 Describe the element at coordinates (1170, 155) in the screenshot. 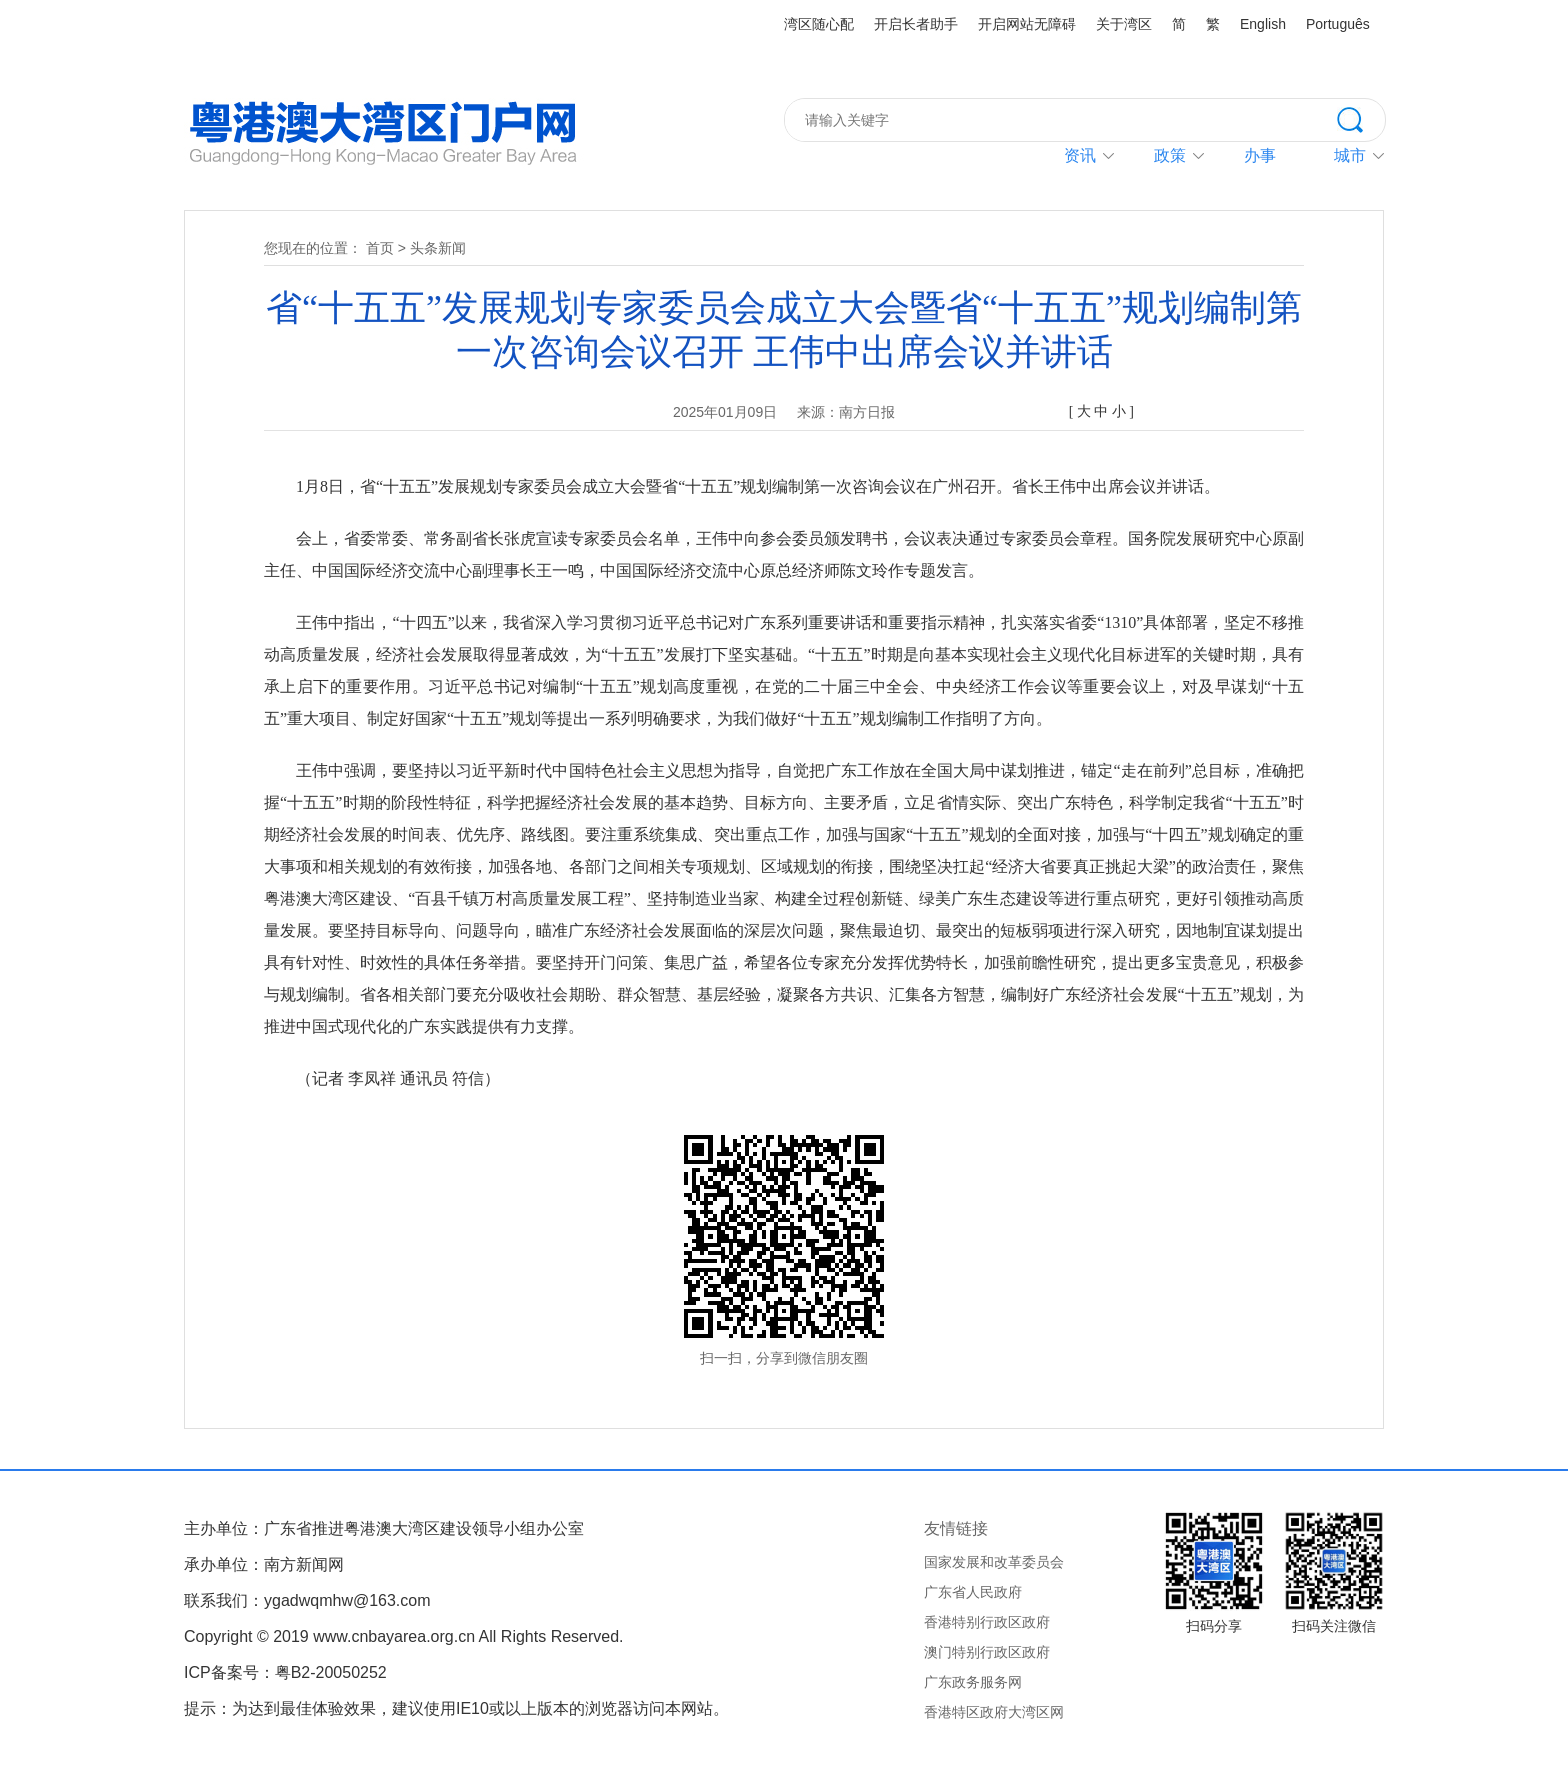

I see `政策` at that location.